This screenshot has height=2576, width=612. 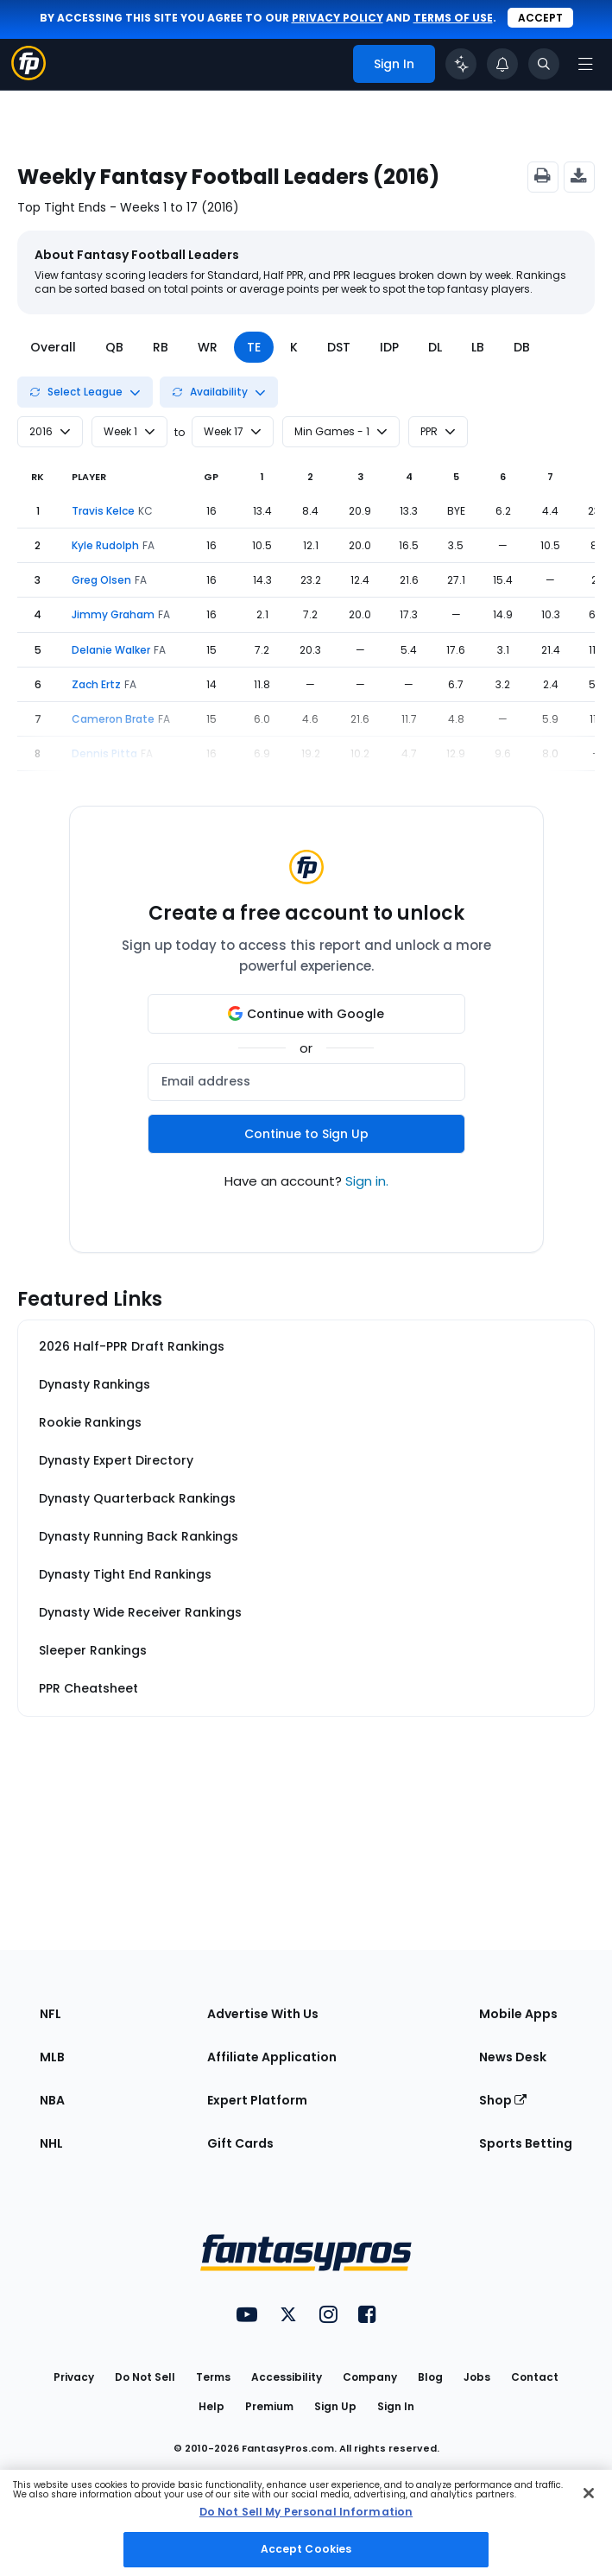 What do you see at coordinates (160, 347) in the screenshot?
I see `RB` at bounding box center [160, 347].